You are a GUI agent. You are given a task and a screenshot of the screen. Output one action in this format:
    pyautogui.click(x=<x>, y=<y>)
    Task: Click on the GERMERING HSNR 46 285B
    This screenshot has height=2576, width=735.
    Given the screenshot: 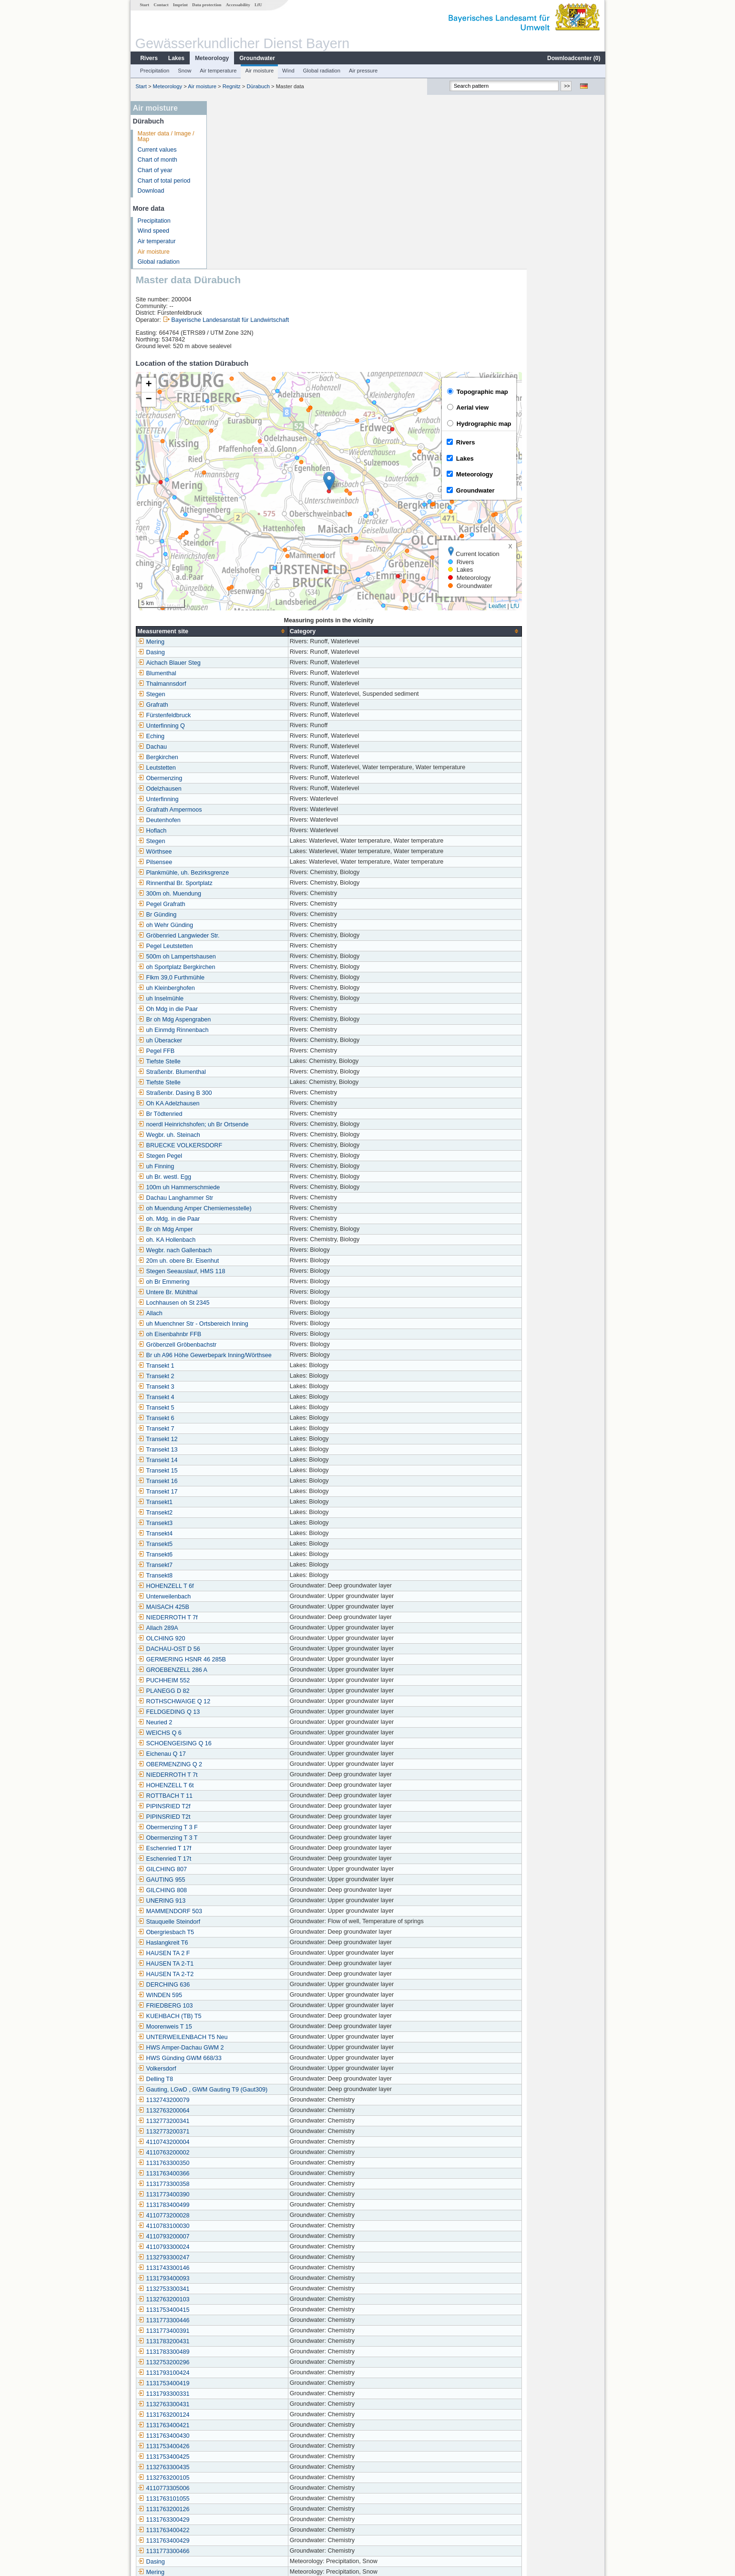 What is the action you would take?
    pyautogui.click(x=260, y=1491)
    